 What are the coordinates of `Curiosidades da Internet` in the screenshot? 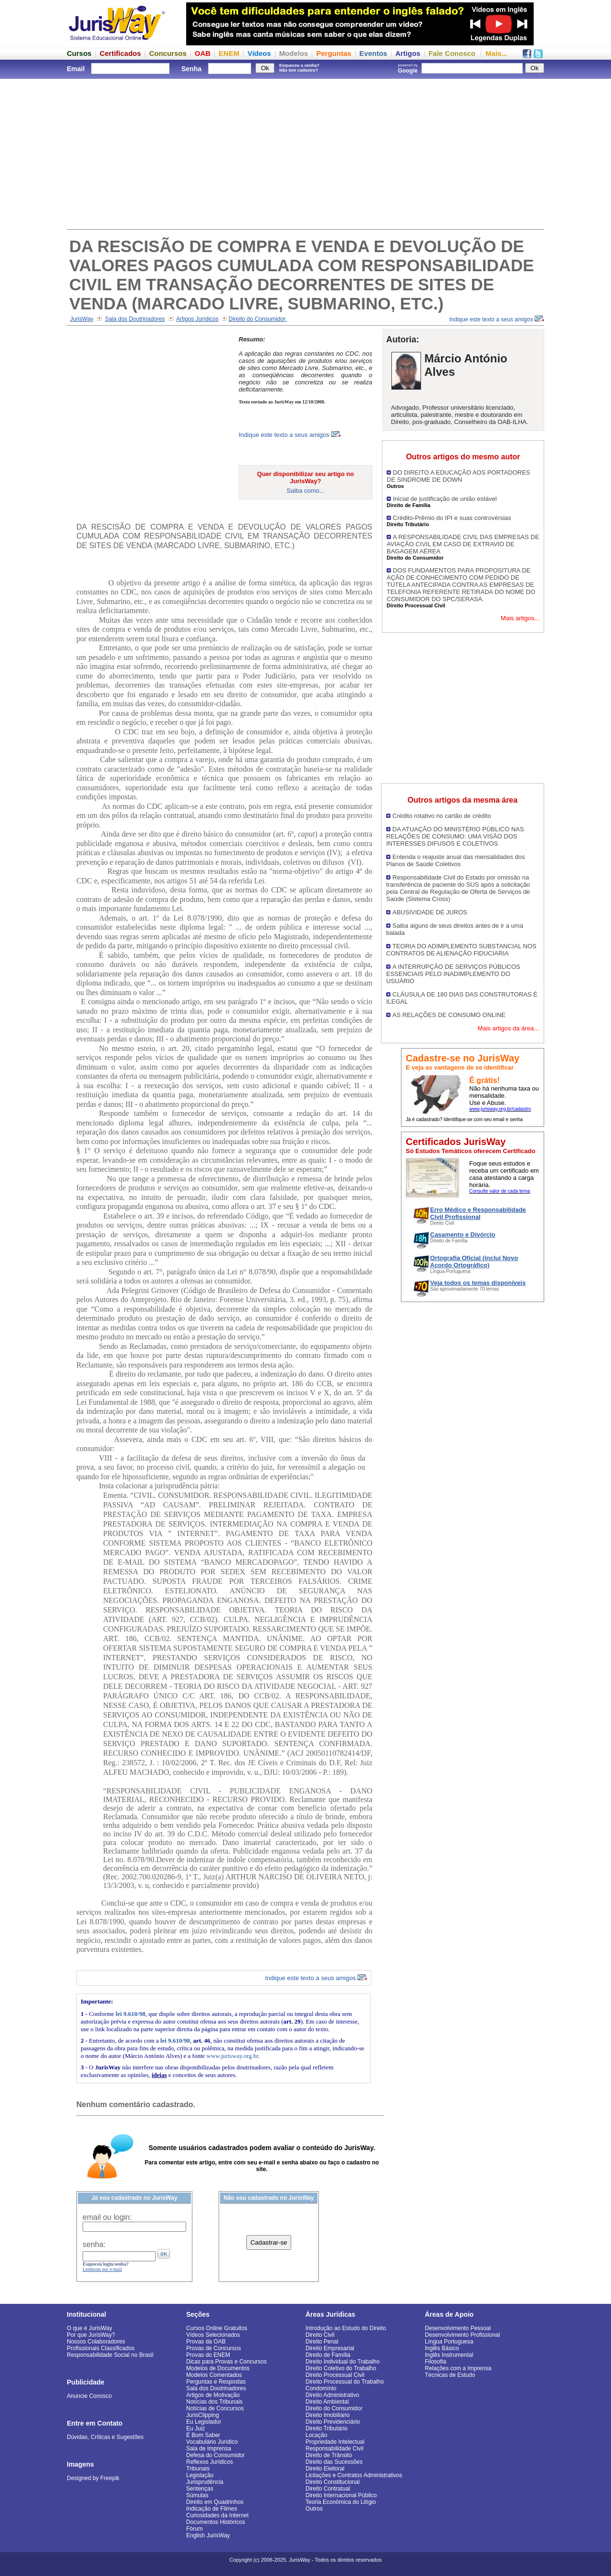 It's located at (217, 2515).